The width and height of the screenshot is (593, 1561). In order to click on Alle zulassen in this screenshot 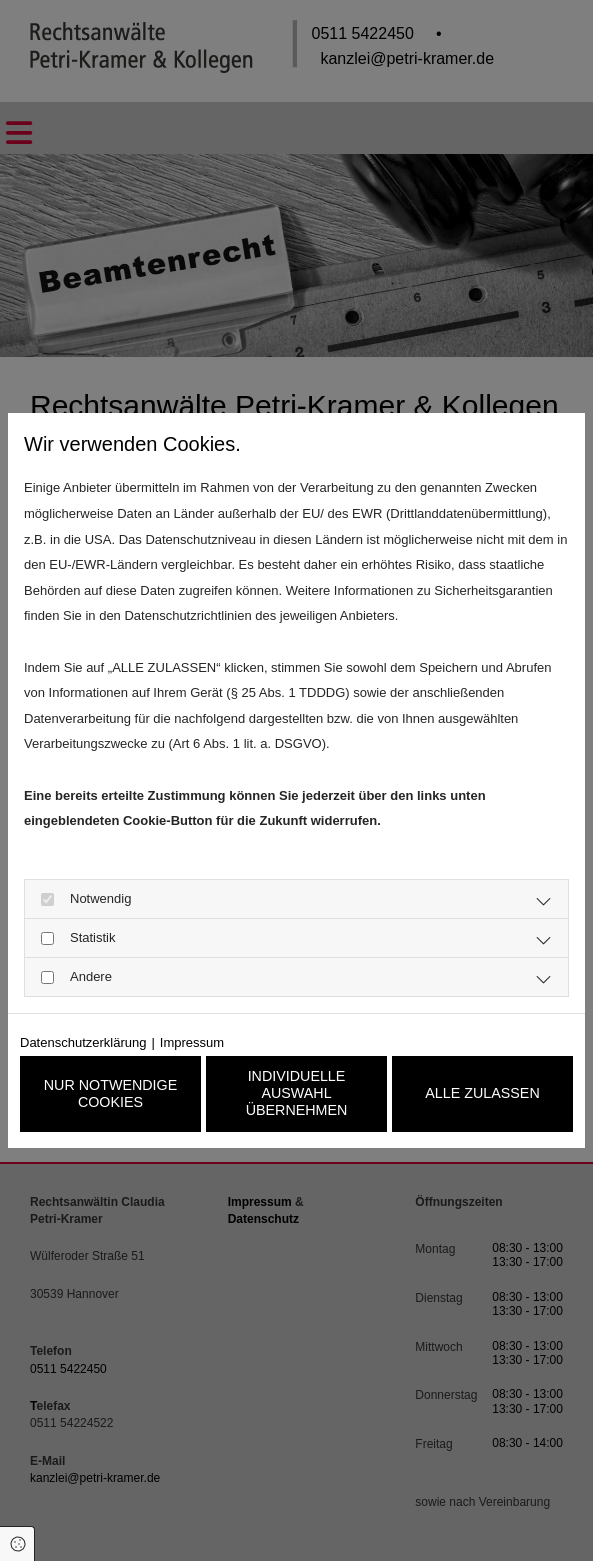, I will do `click(482, 1093)`.